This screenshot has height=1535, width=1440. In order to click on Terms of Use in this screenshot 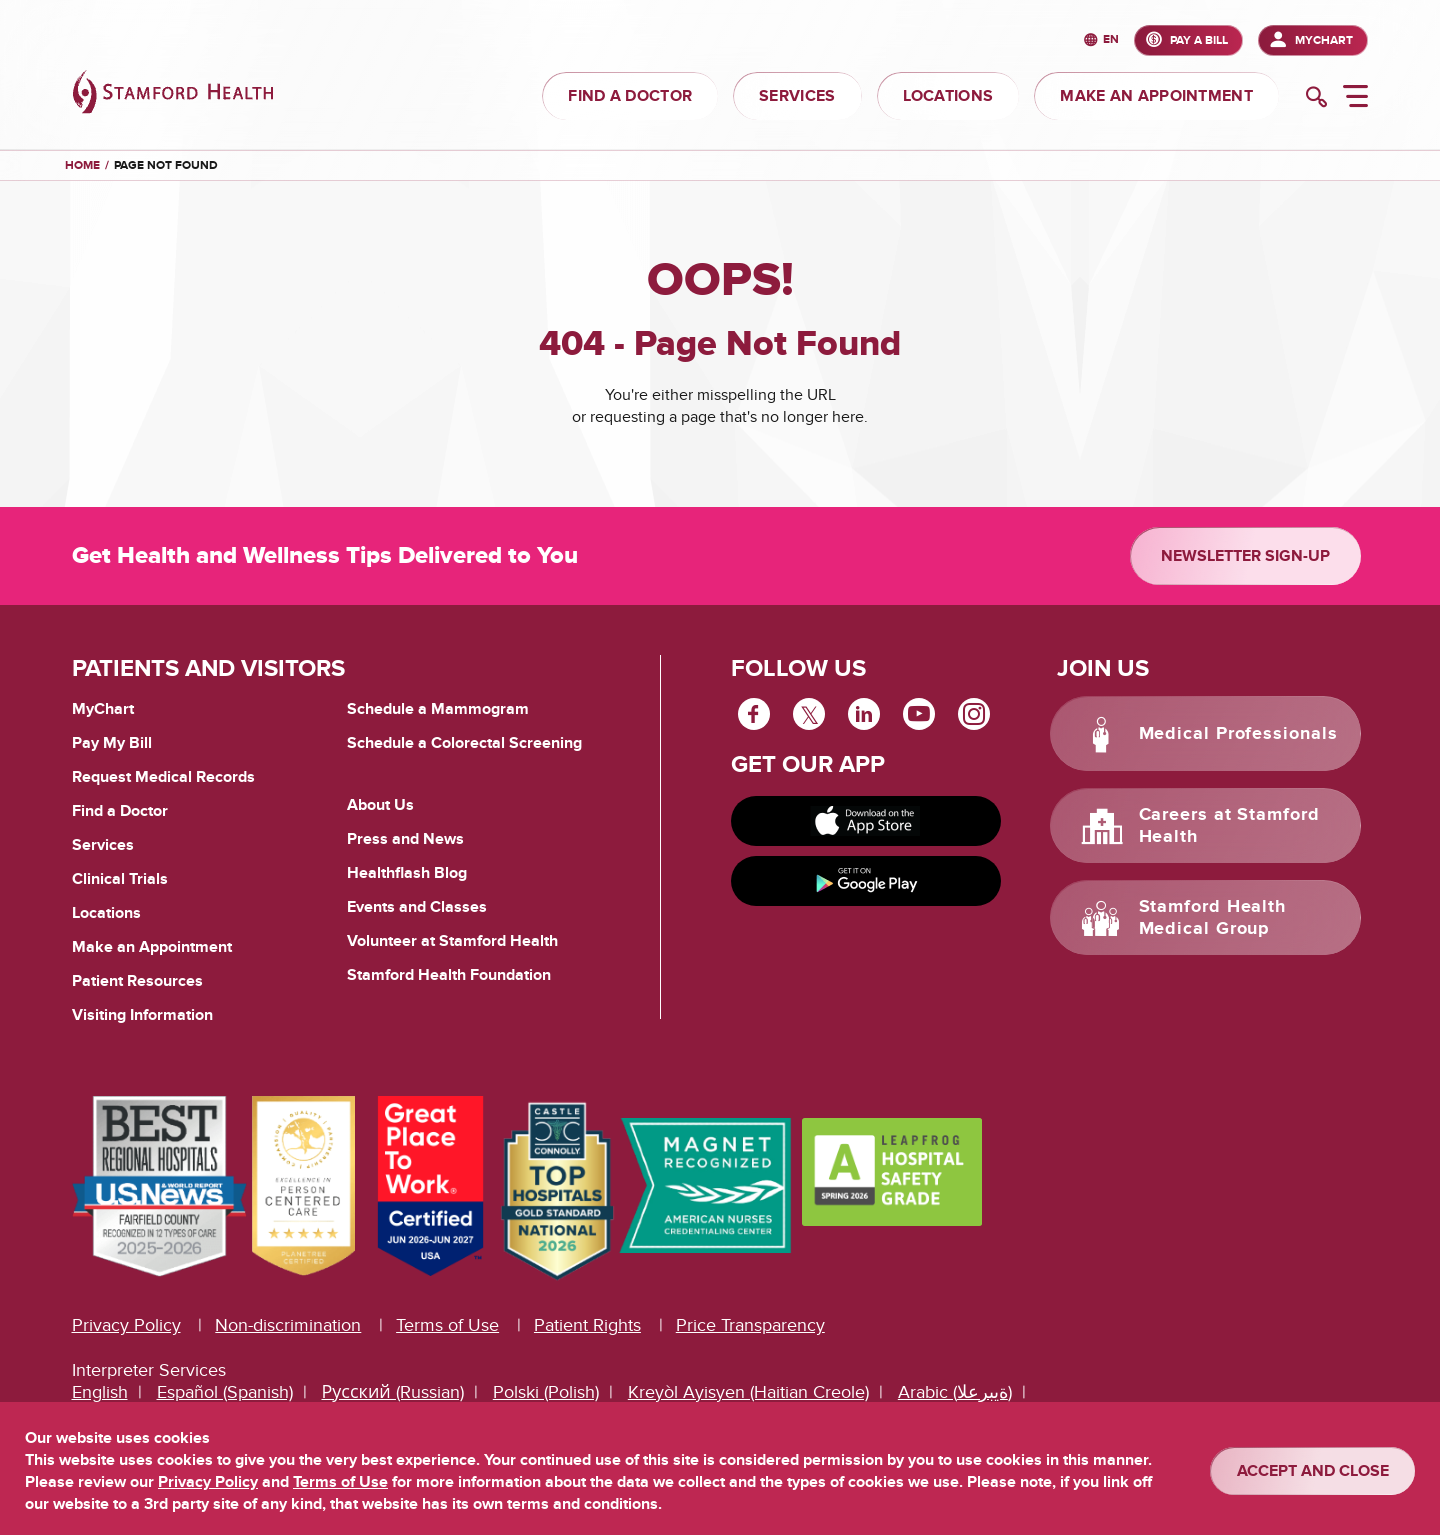, I will do `click(447, 1325)`.